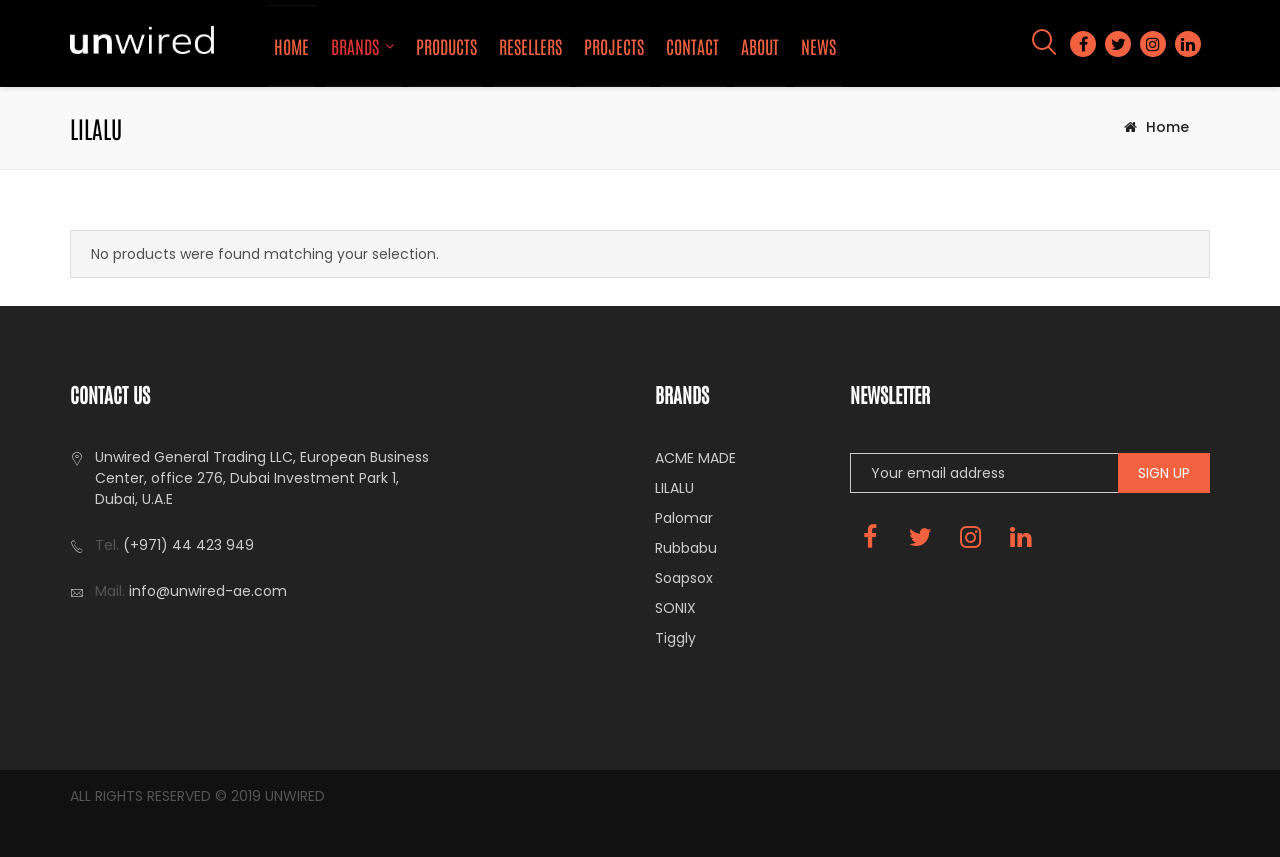 This screenshot has width=1280, height=857. What do you see at coordinates (291, 46) in the screenshot?
I see `Home` at bounding box center [291, 46].